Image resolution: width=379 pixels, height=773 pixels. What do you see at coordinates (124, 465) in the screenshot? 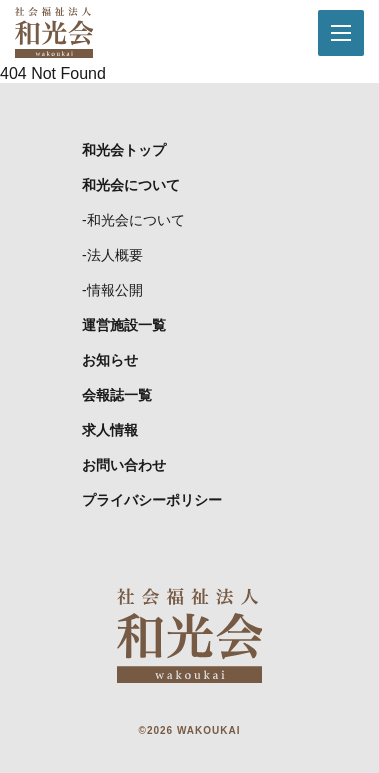
I see `お問い合わせ` at bounding box center [124, 465].